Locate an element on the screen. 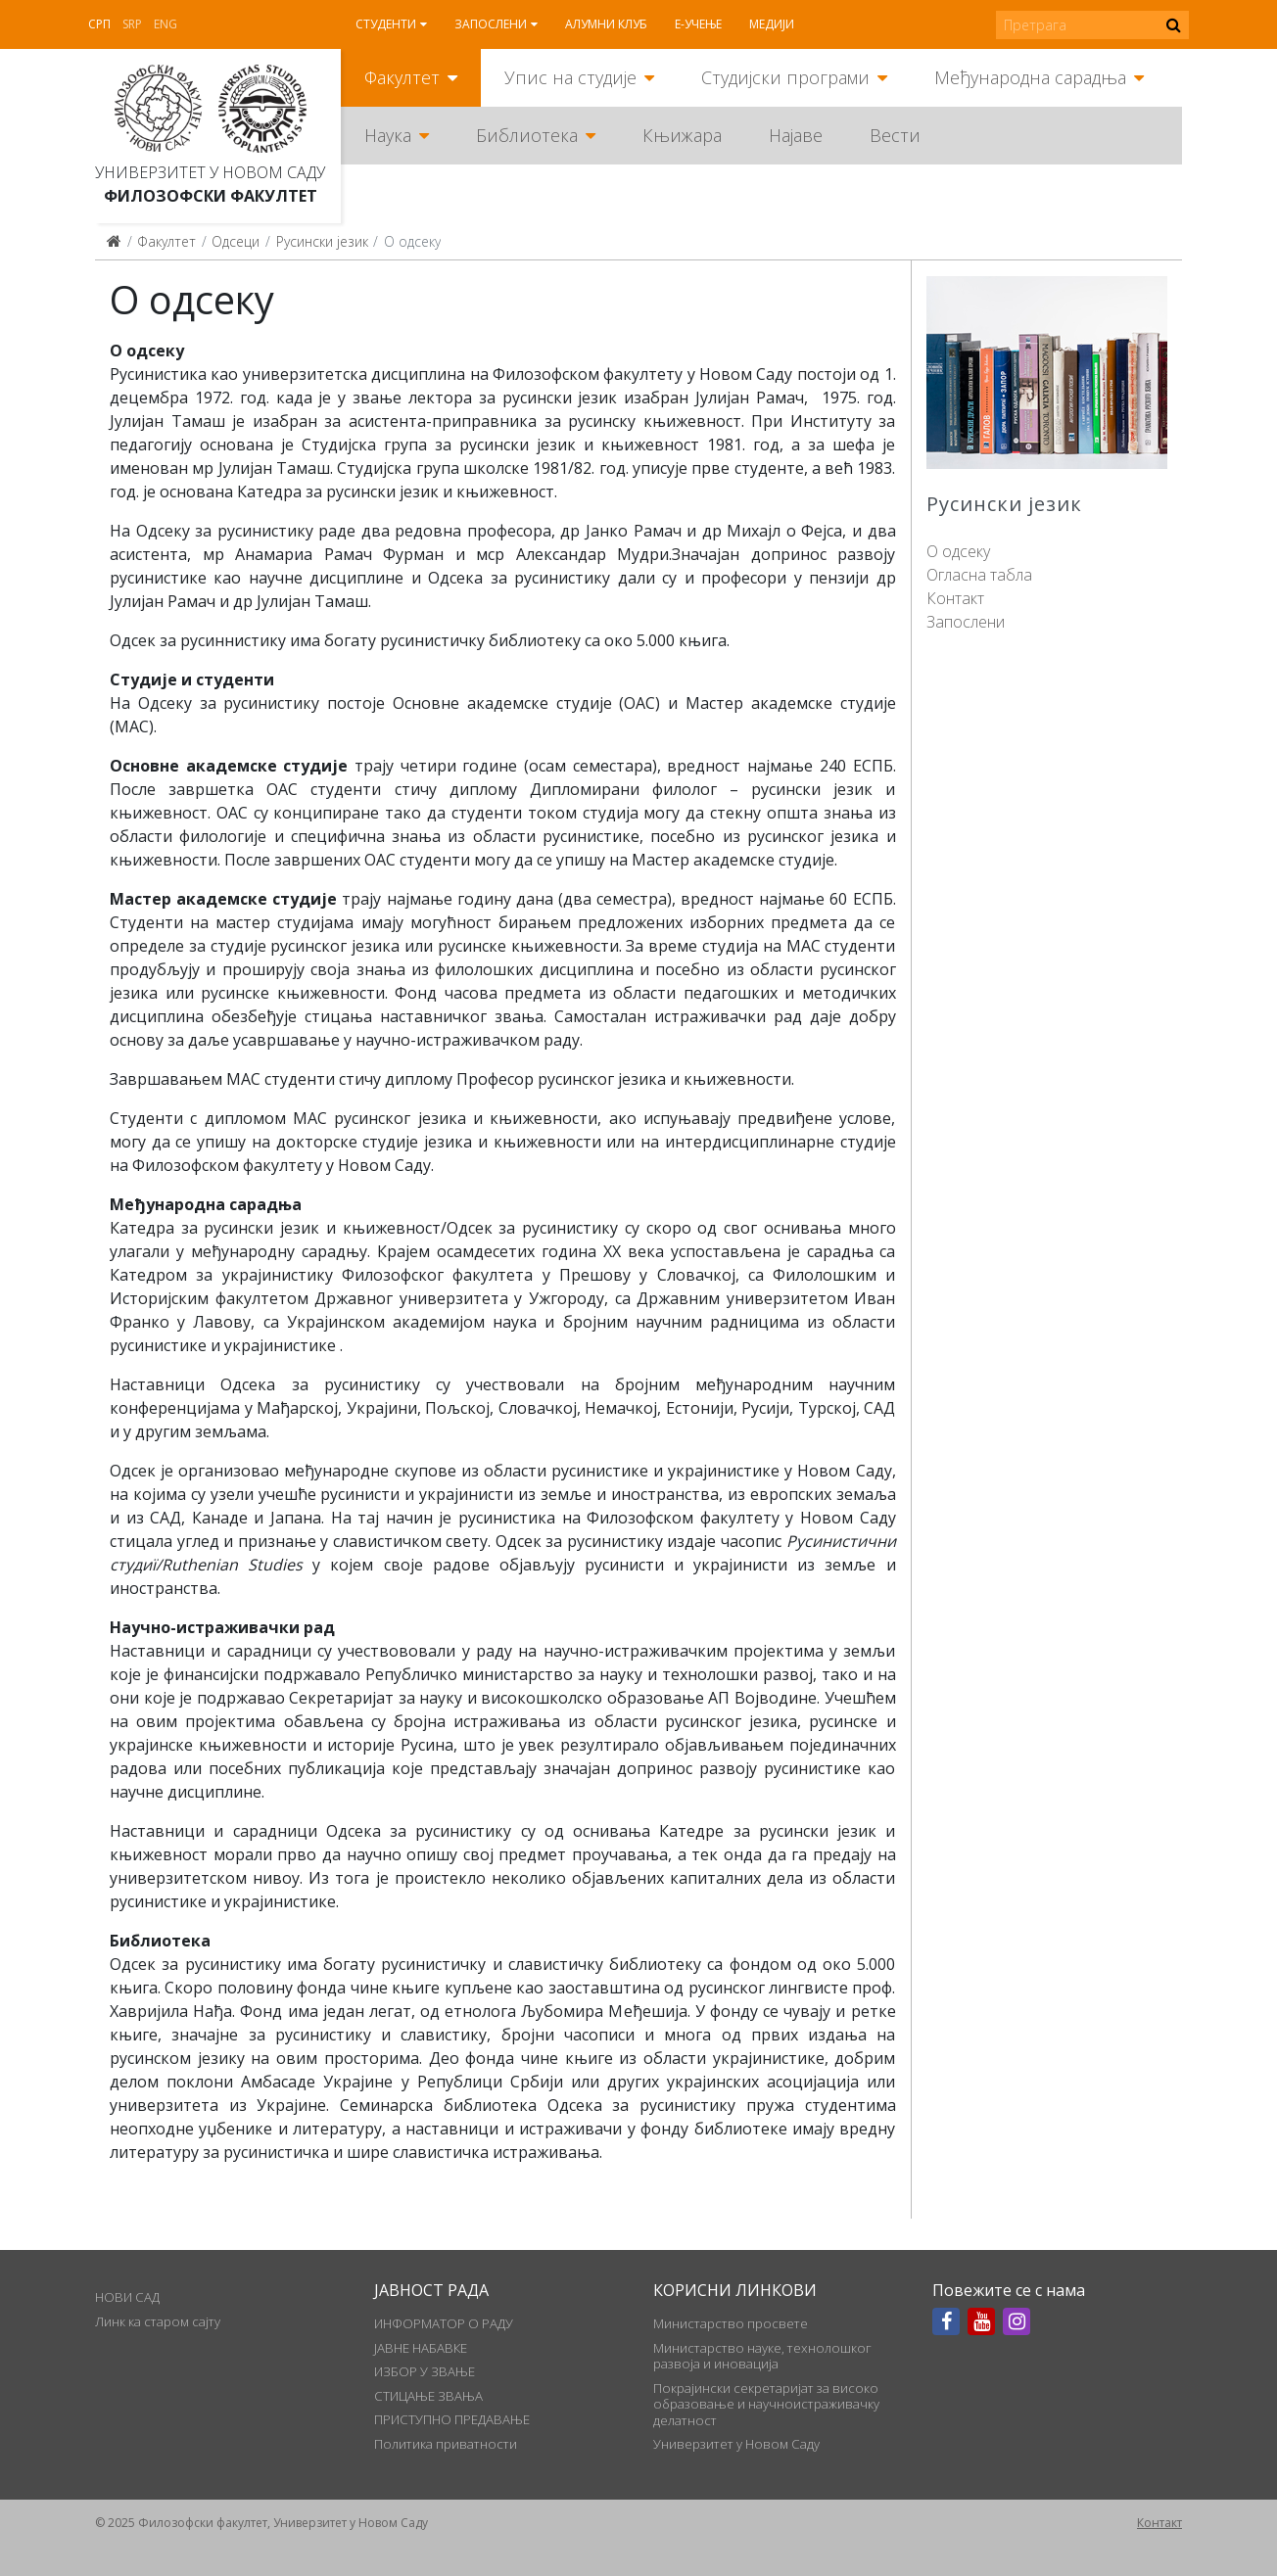 The width and height of the screenshot is (1277, 2576). Међународна сарадња is located at coordinates (1030, 77).